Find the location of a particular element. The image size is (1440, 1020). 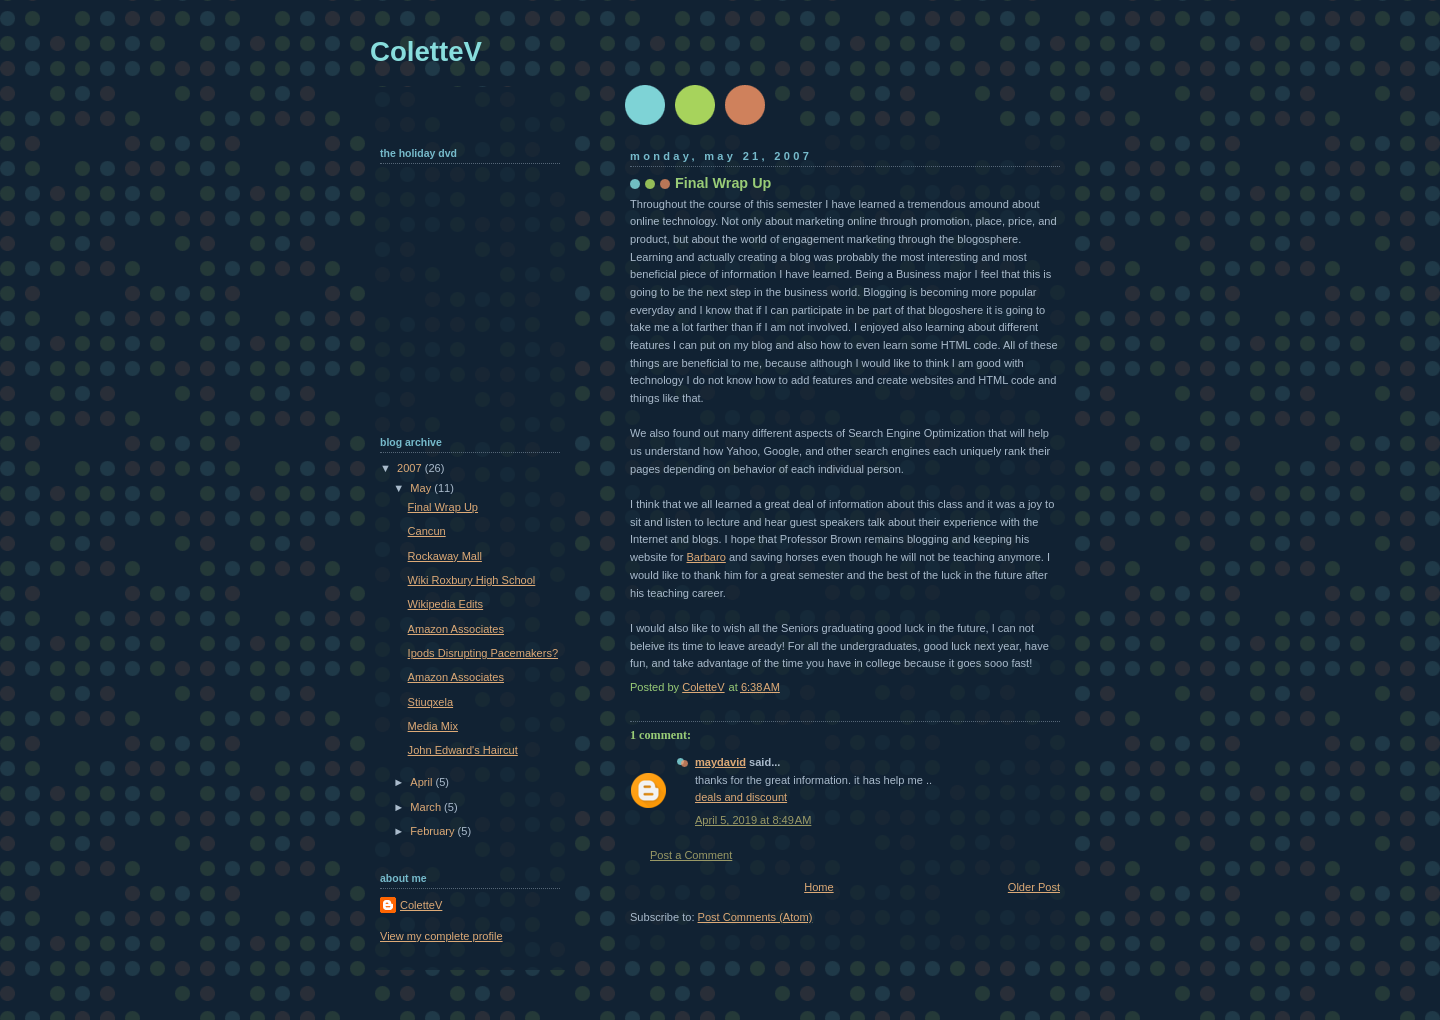

View my complete profile is located at coordinates (441, 936).